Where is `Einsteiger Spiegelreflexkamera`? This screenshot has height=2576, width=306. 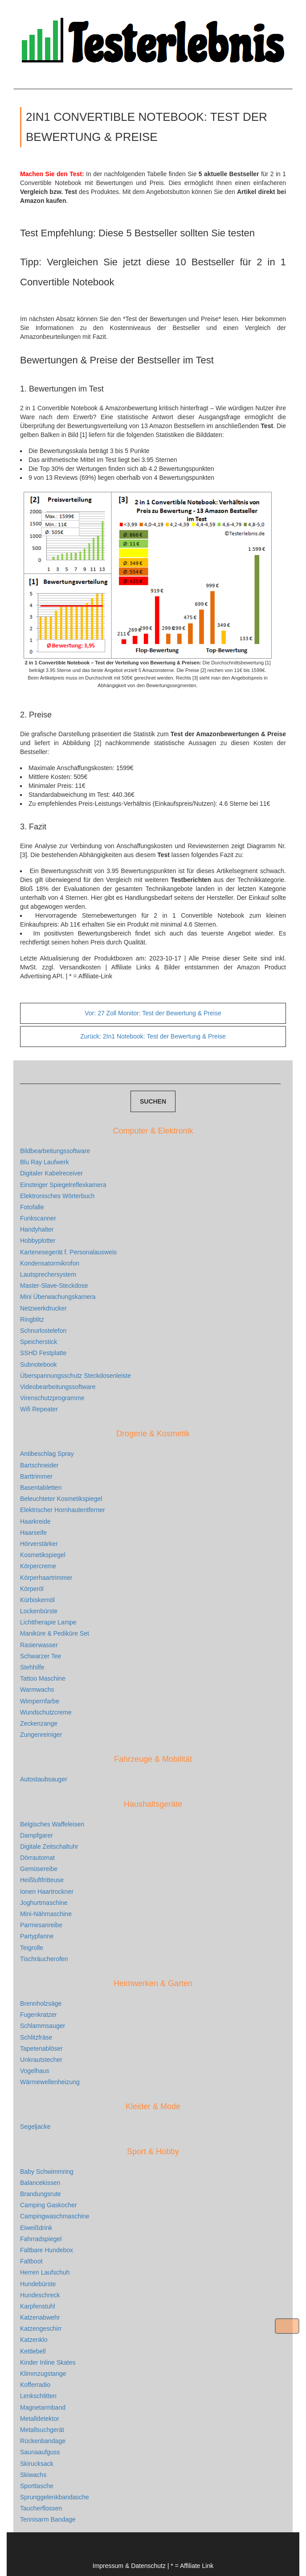
Einsteiger Spiegelreflexkamera is located at coordinates (63, 1184).